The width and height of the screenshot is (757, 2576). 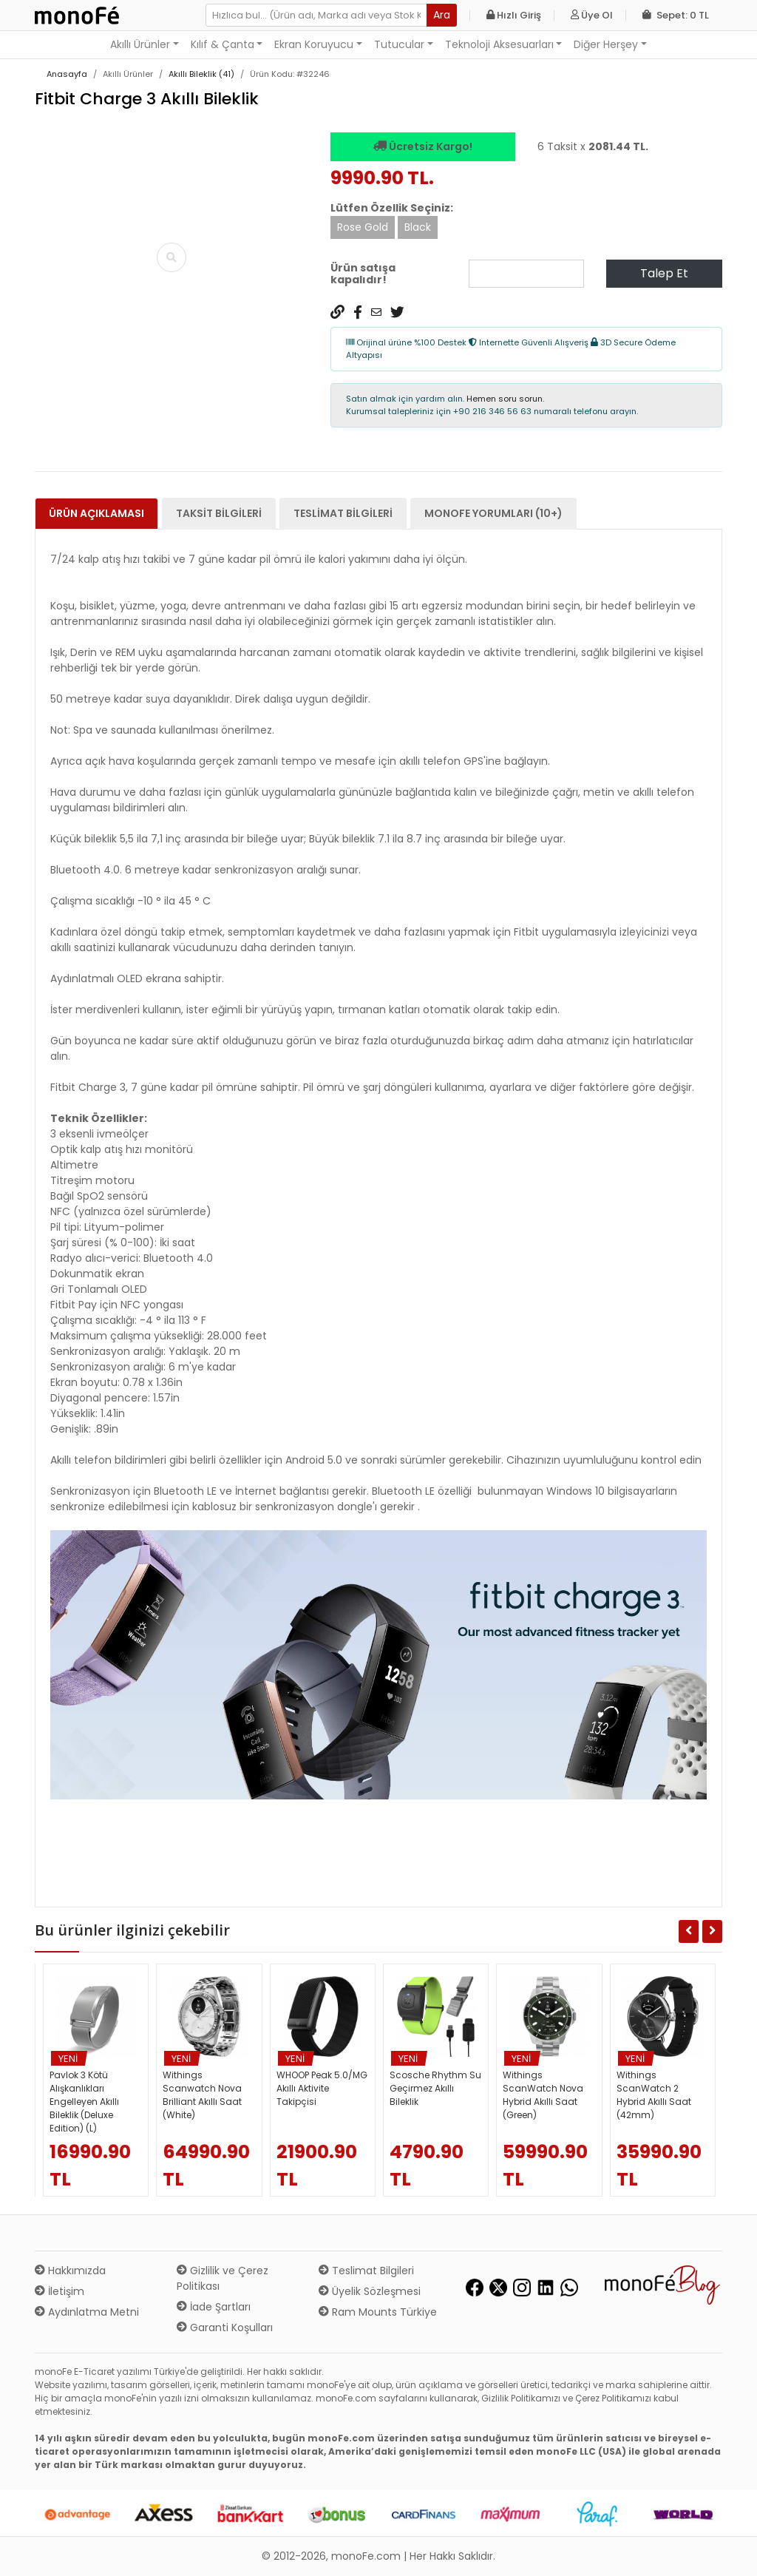 I want to click on Black, so click(x=417, y=227).